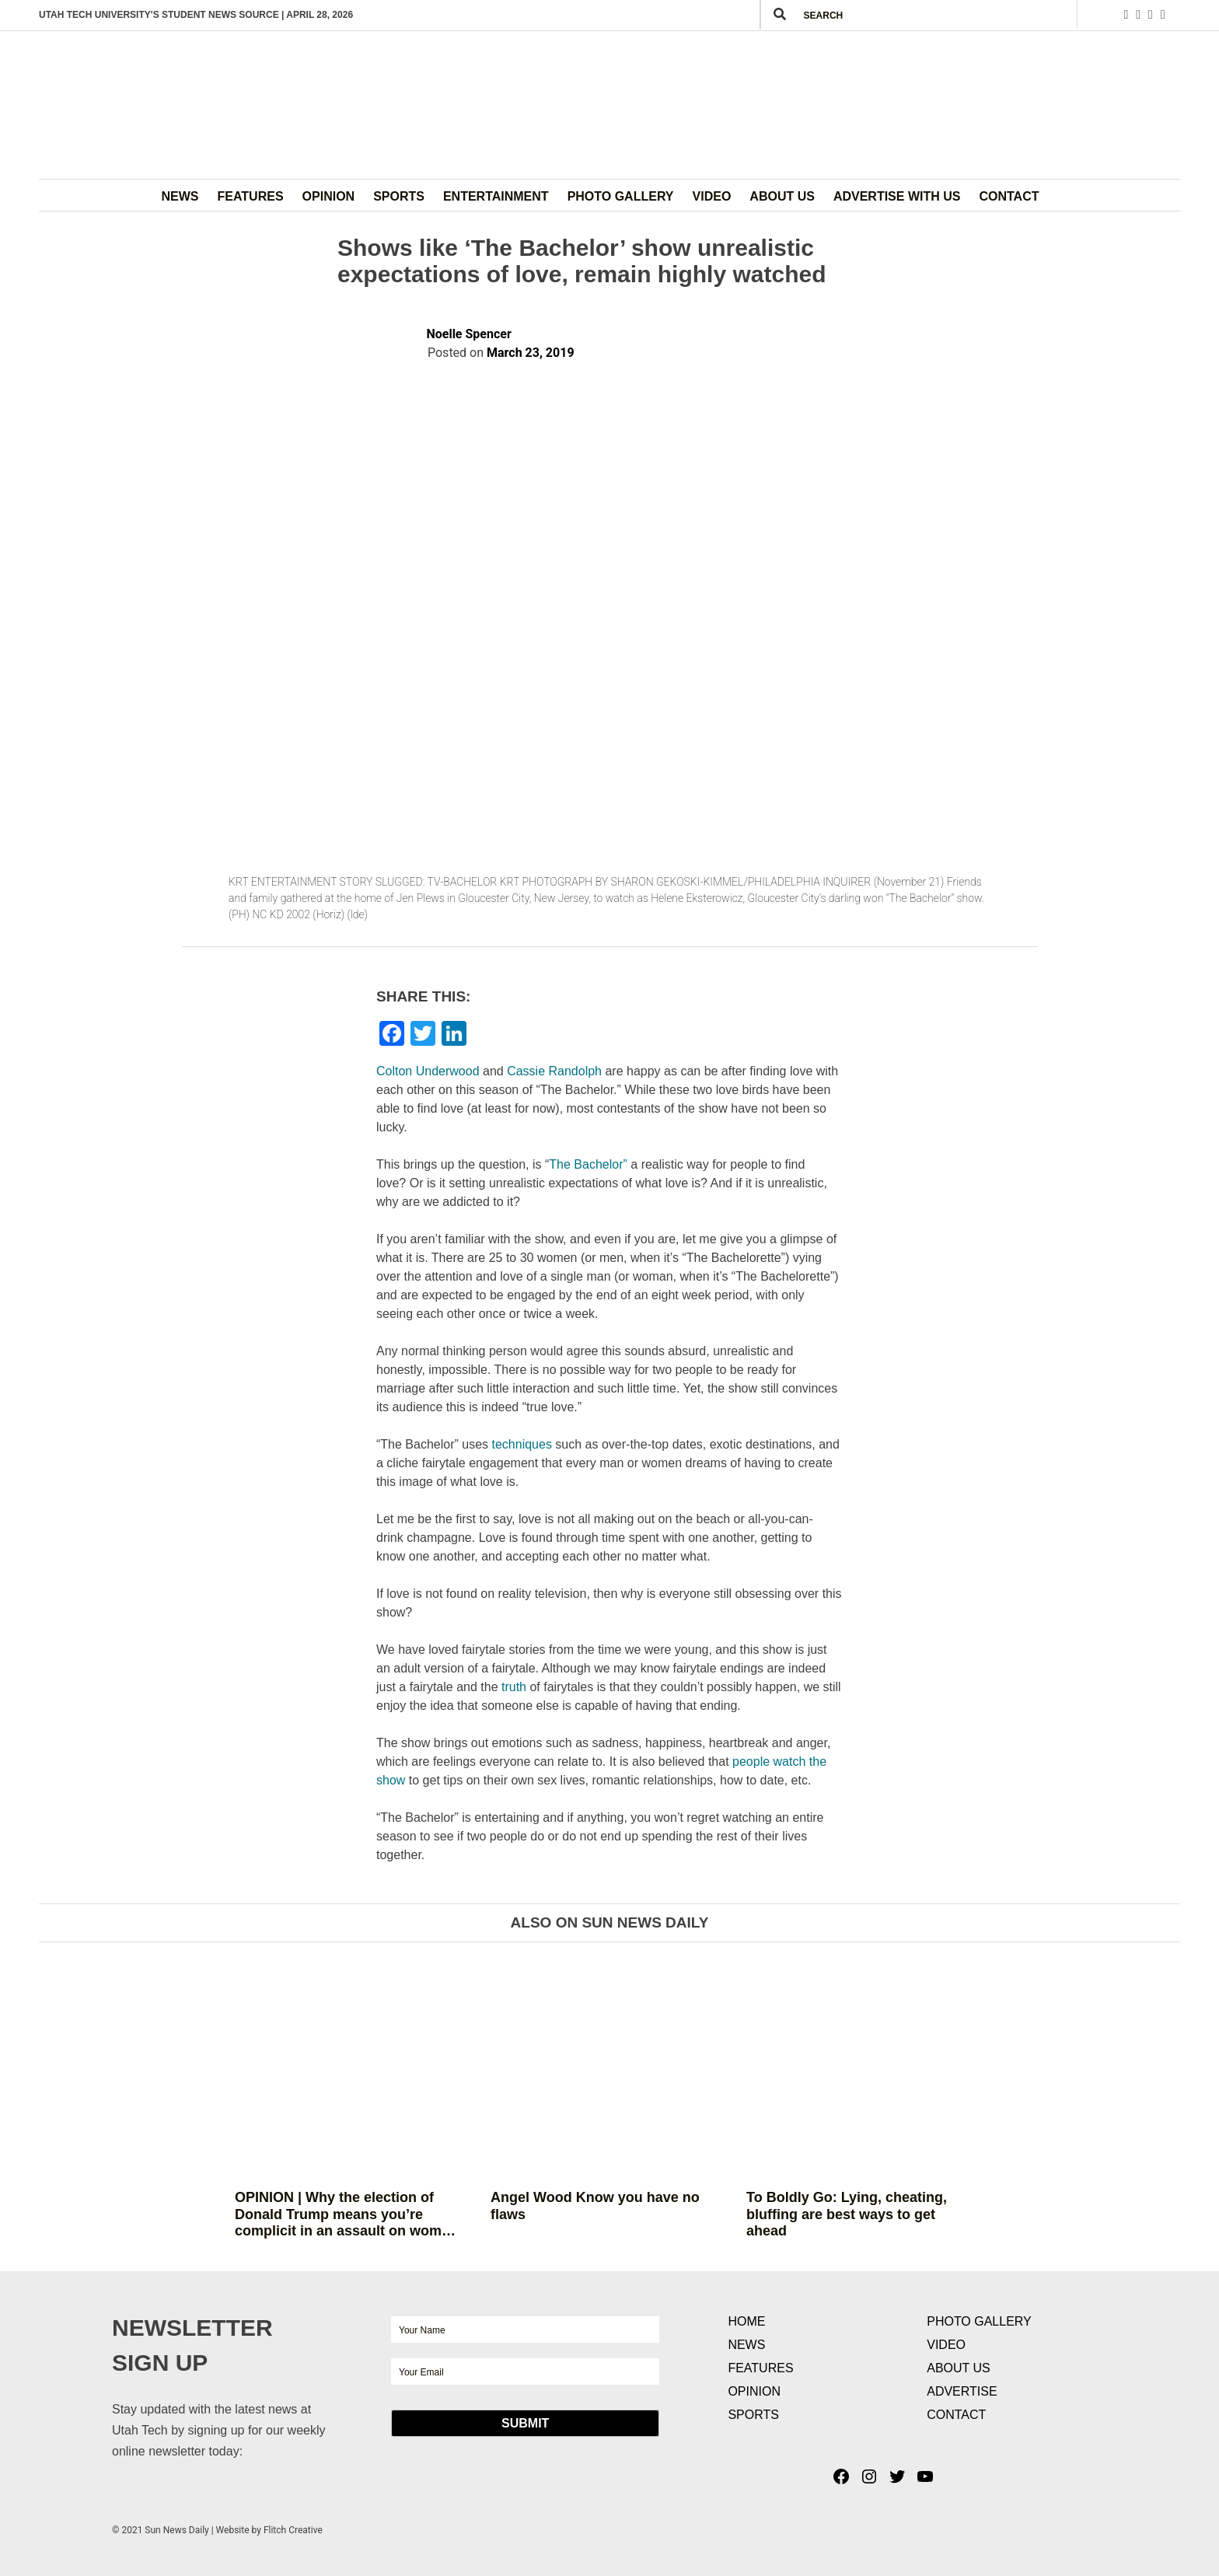  I want to click on News, so click(180, 196).